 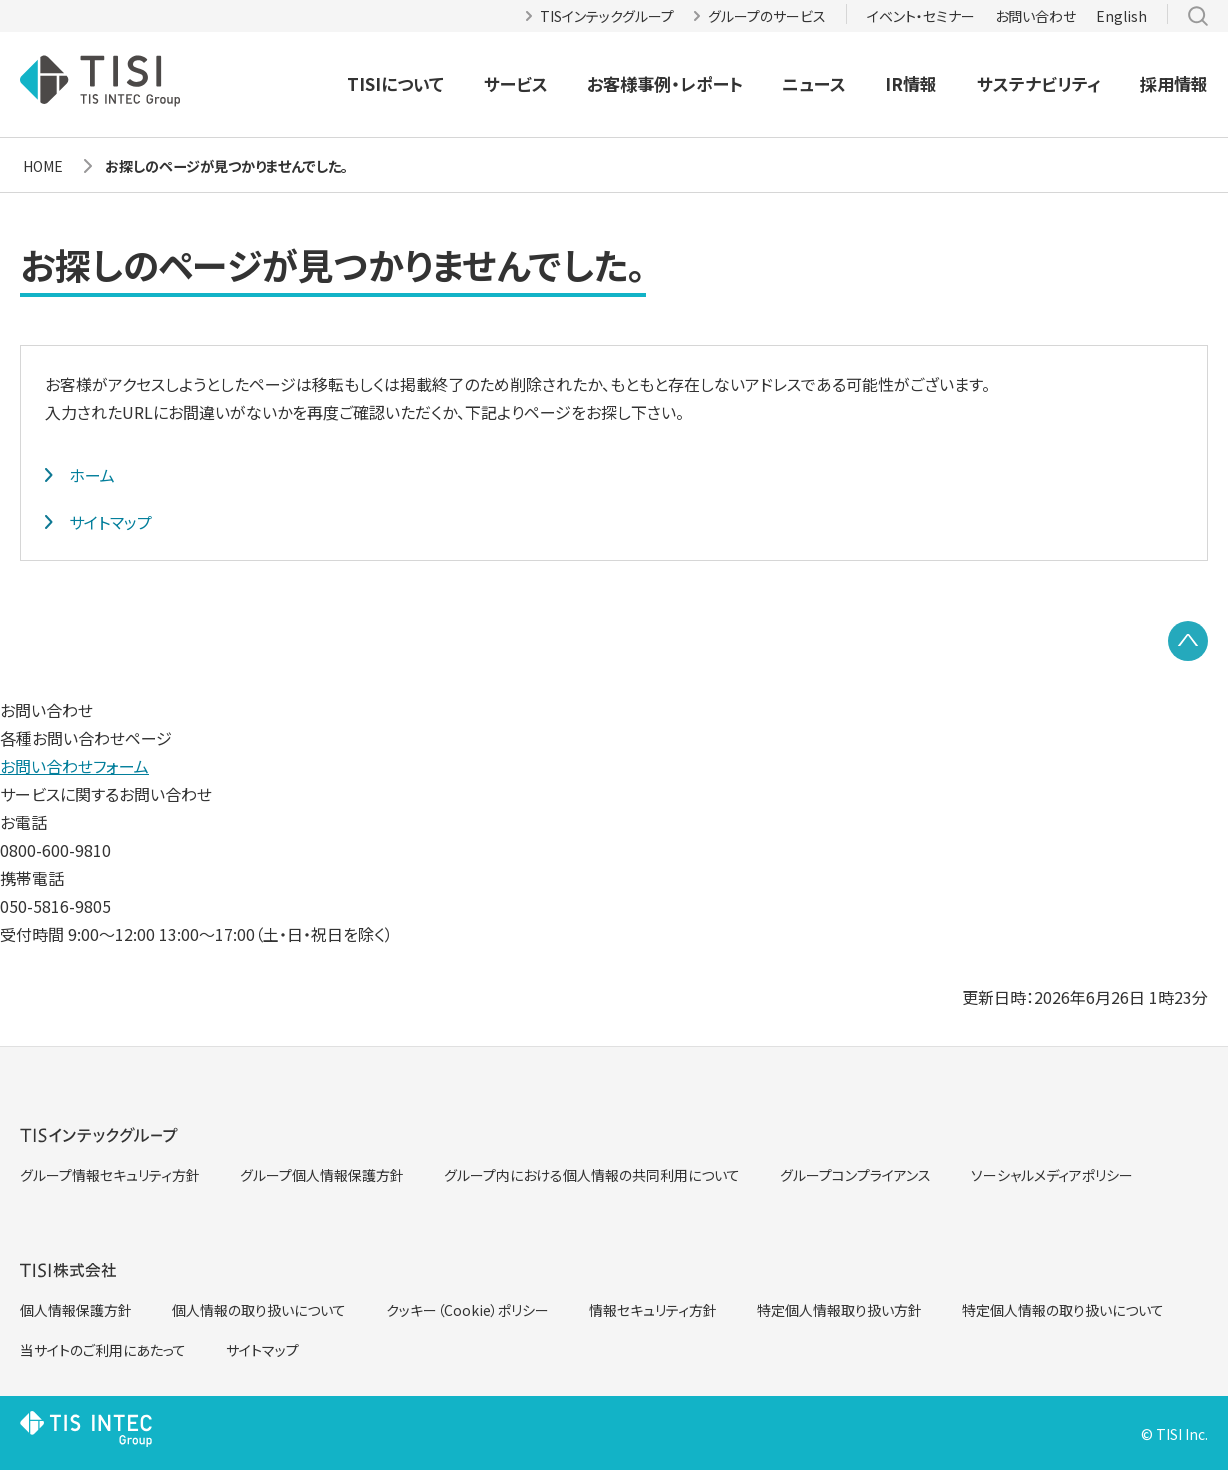 I want to click on レポート, so click(x=711, y=84).